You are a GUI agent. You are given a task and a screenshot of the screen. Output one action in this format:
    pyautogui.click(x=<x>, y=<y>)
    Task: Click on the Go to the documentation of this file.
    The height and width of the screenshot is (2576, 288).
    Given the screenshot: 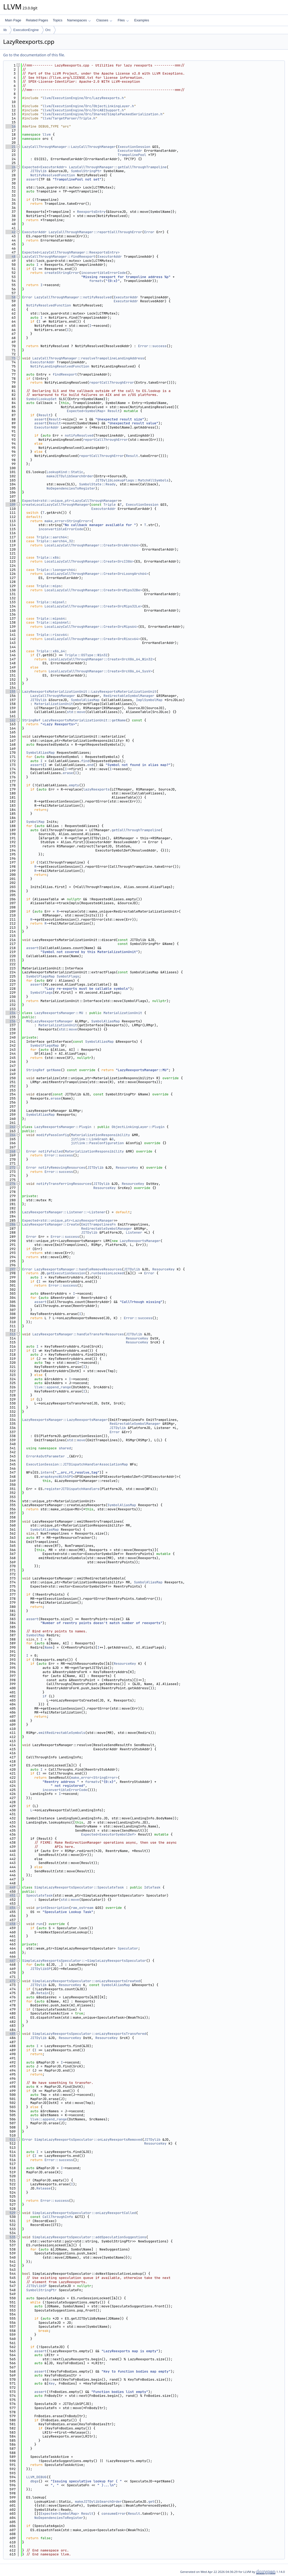 What is the action you would take?
    pyautogui.click(x=34, y=54)
    